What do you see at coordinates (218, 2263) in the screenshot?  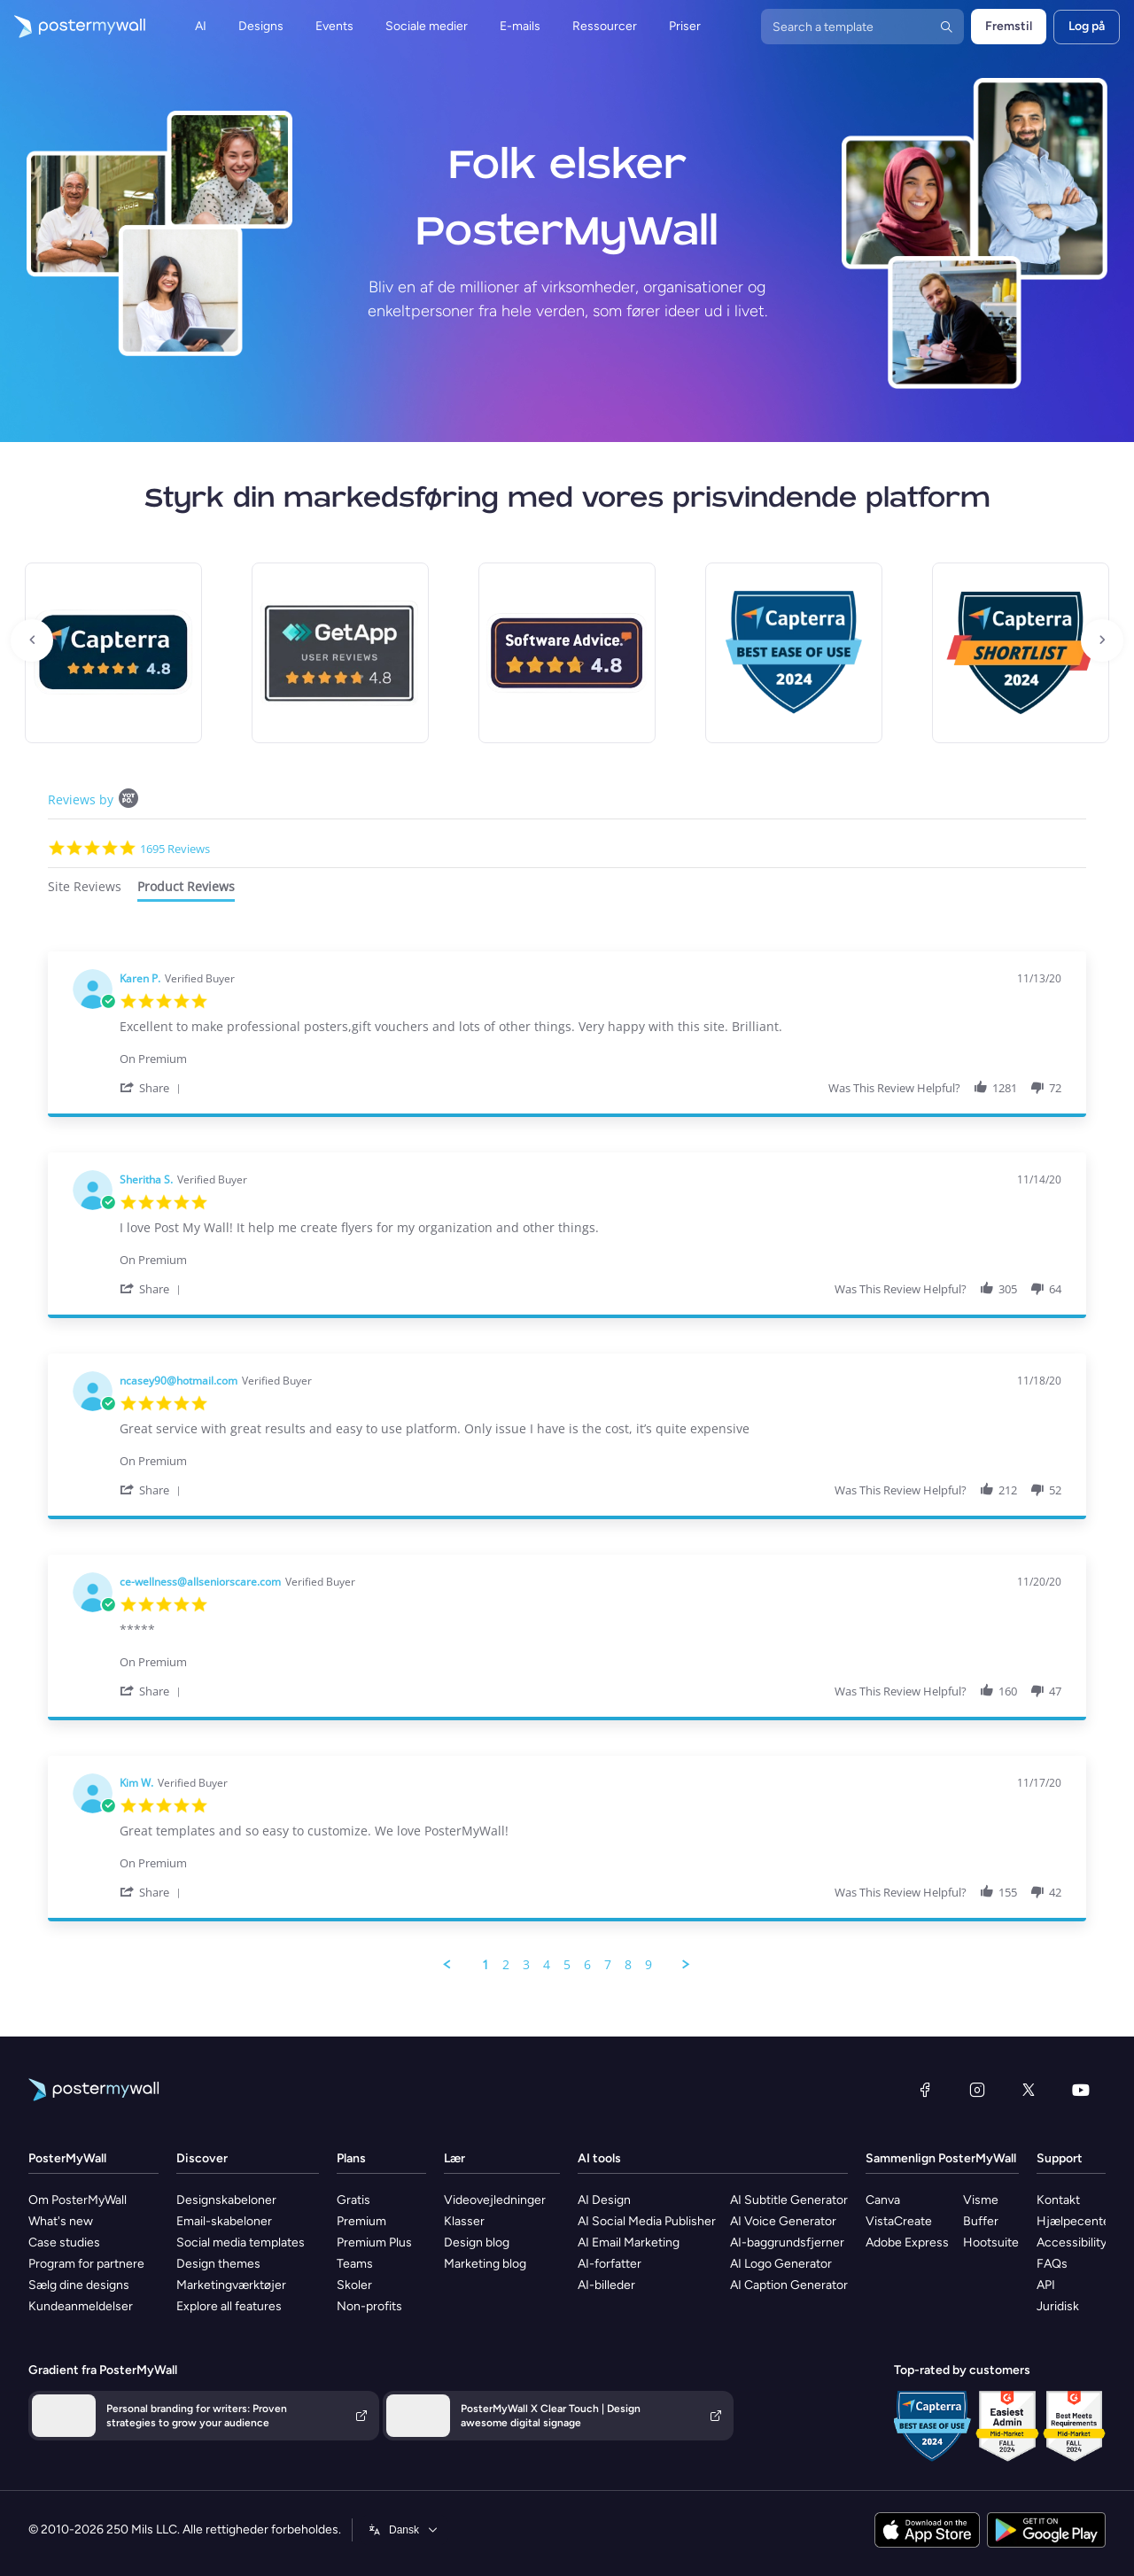 I see `Design themes` at bounding box center [218, 2263].